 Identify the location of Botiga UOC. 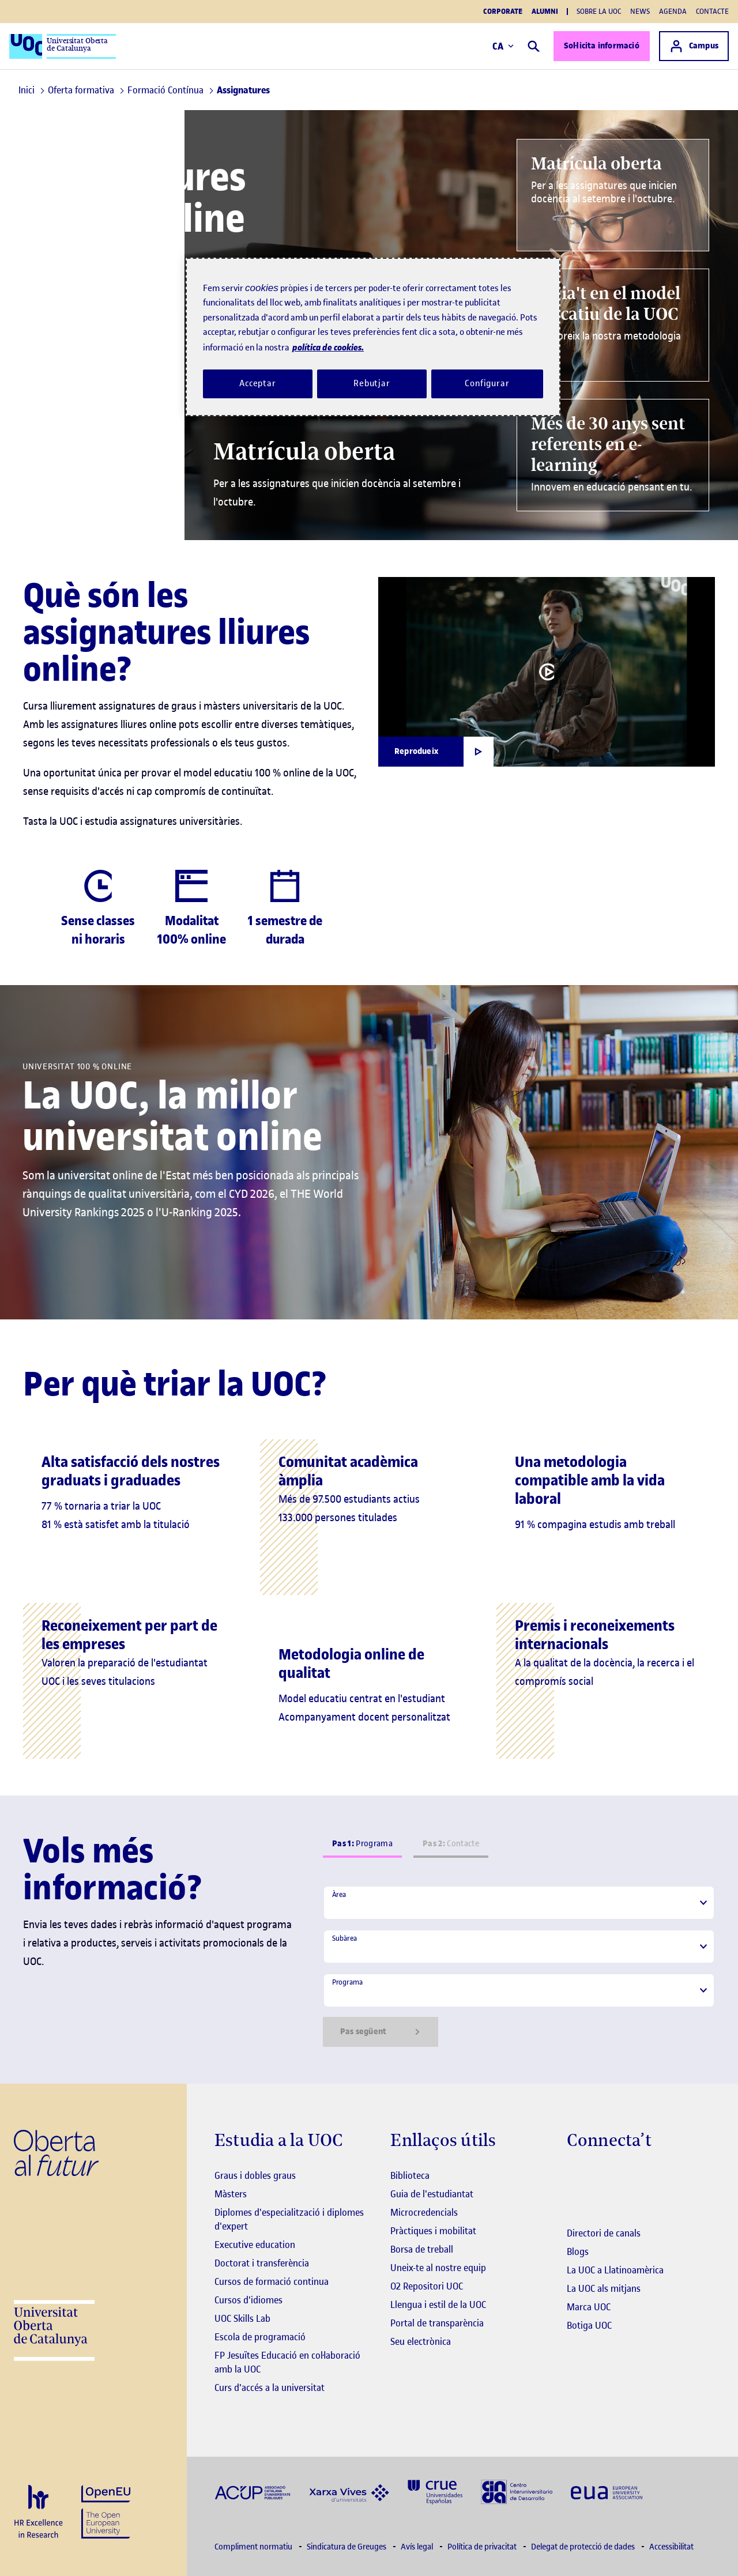
(589, 2325).